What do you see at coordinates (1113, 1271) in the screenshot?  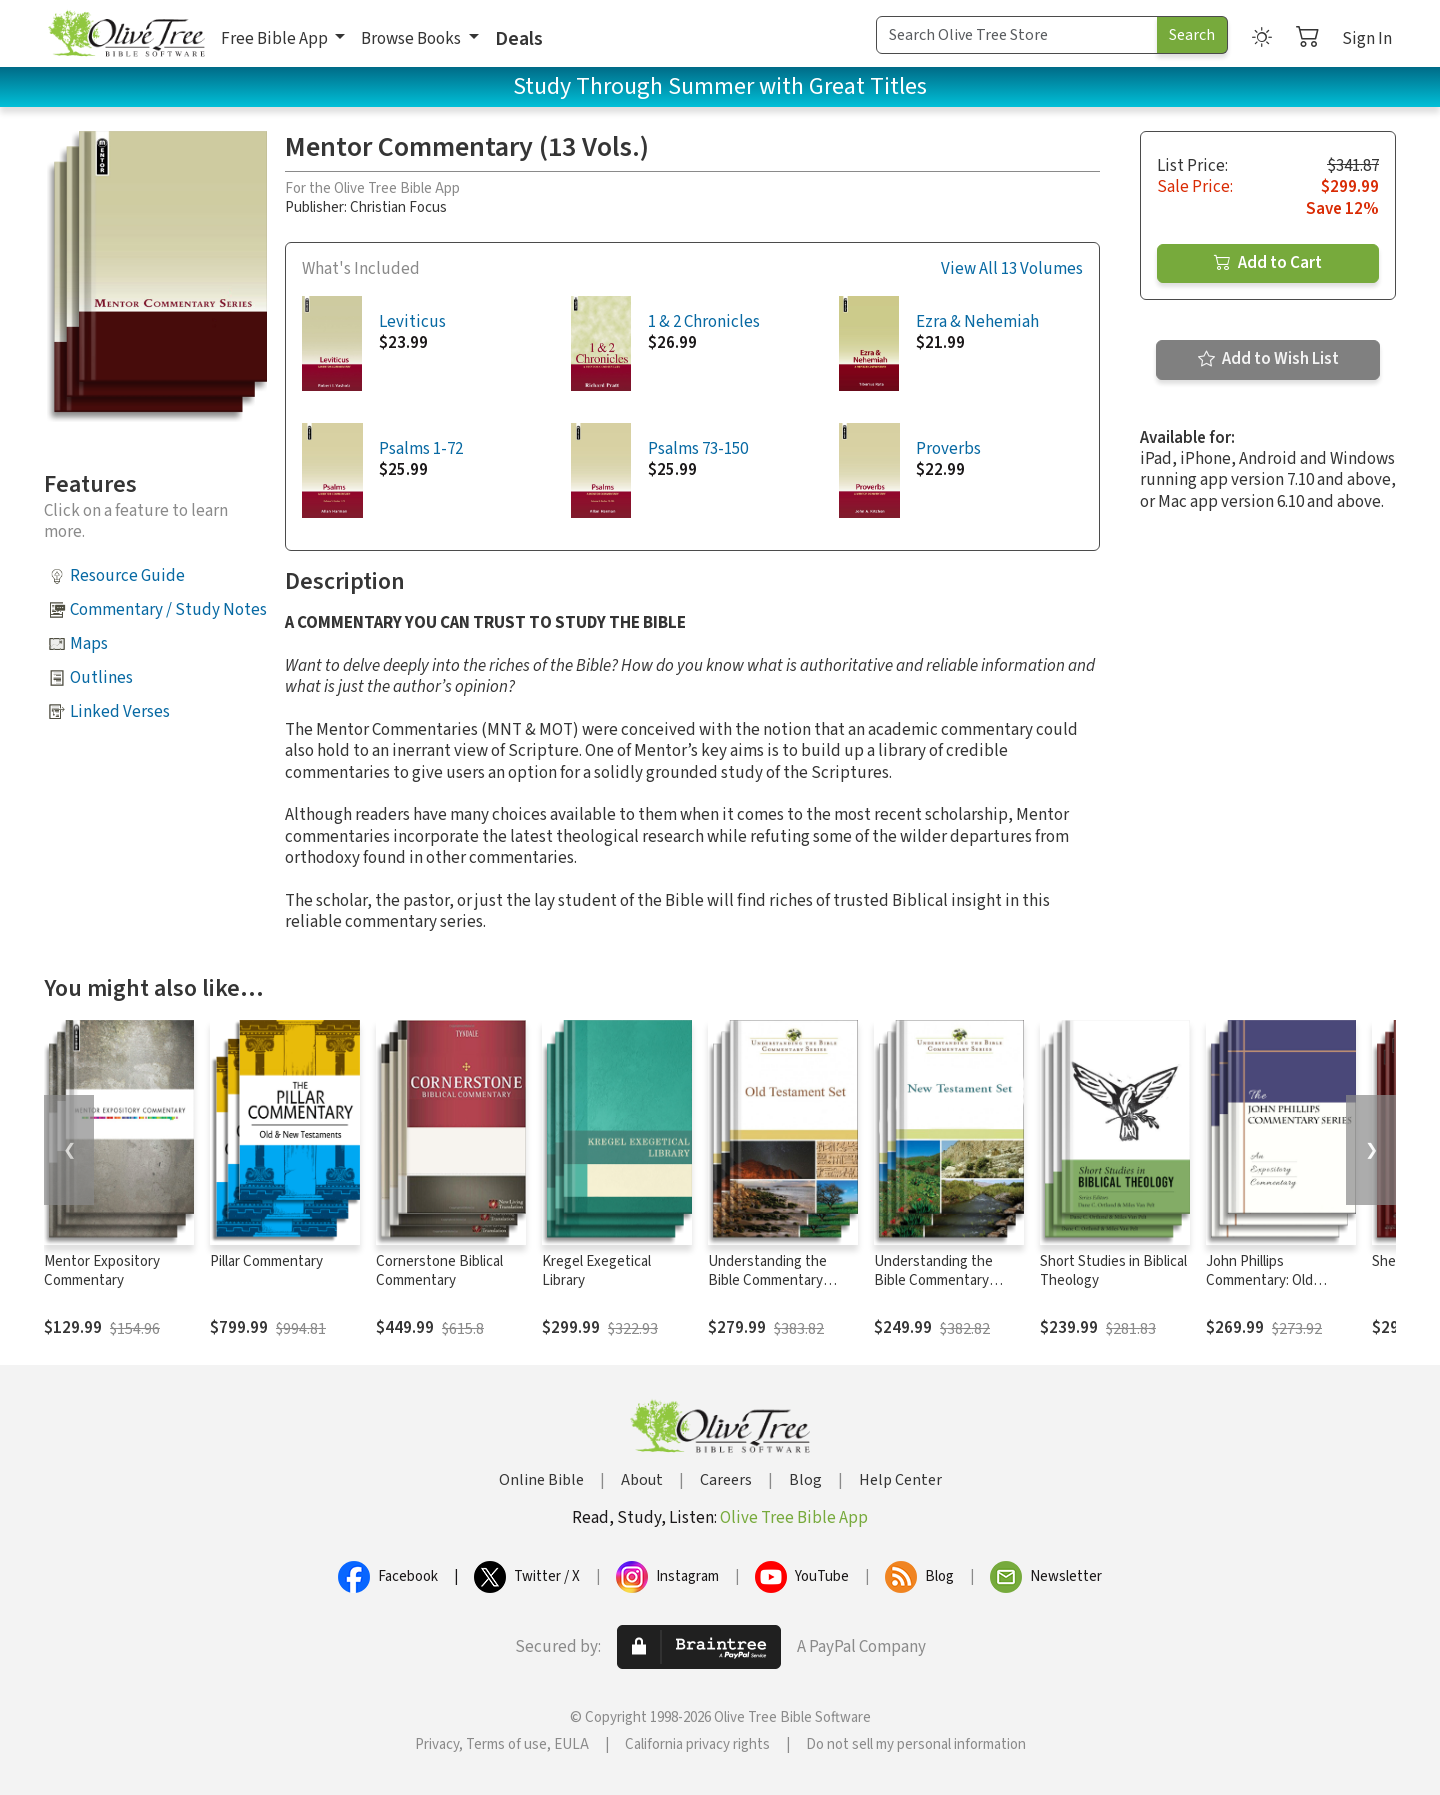 I see `Short Studies in Biblical Theology` at bounding box center [1113, 1271].